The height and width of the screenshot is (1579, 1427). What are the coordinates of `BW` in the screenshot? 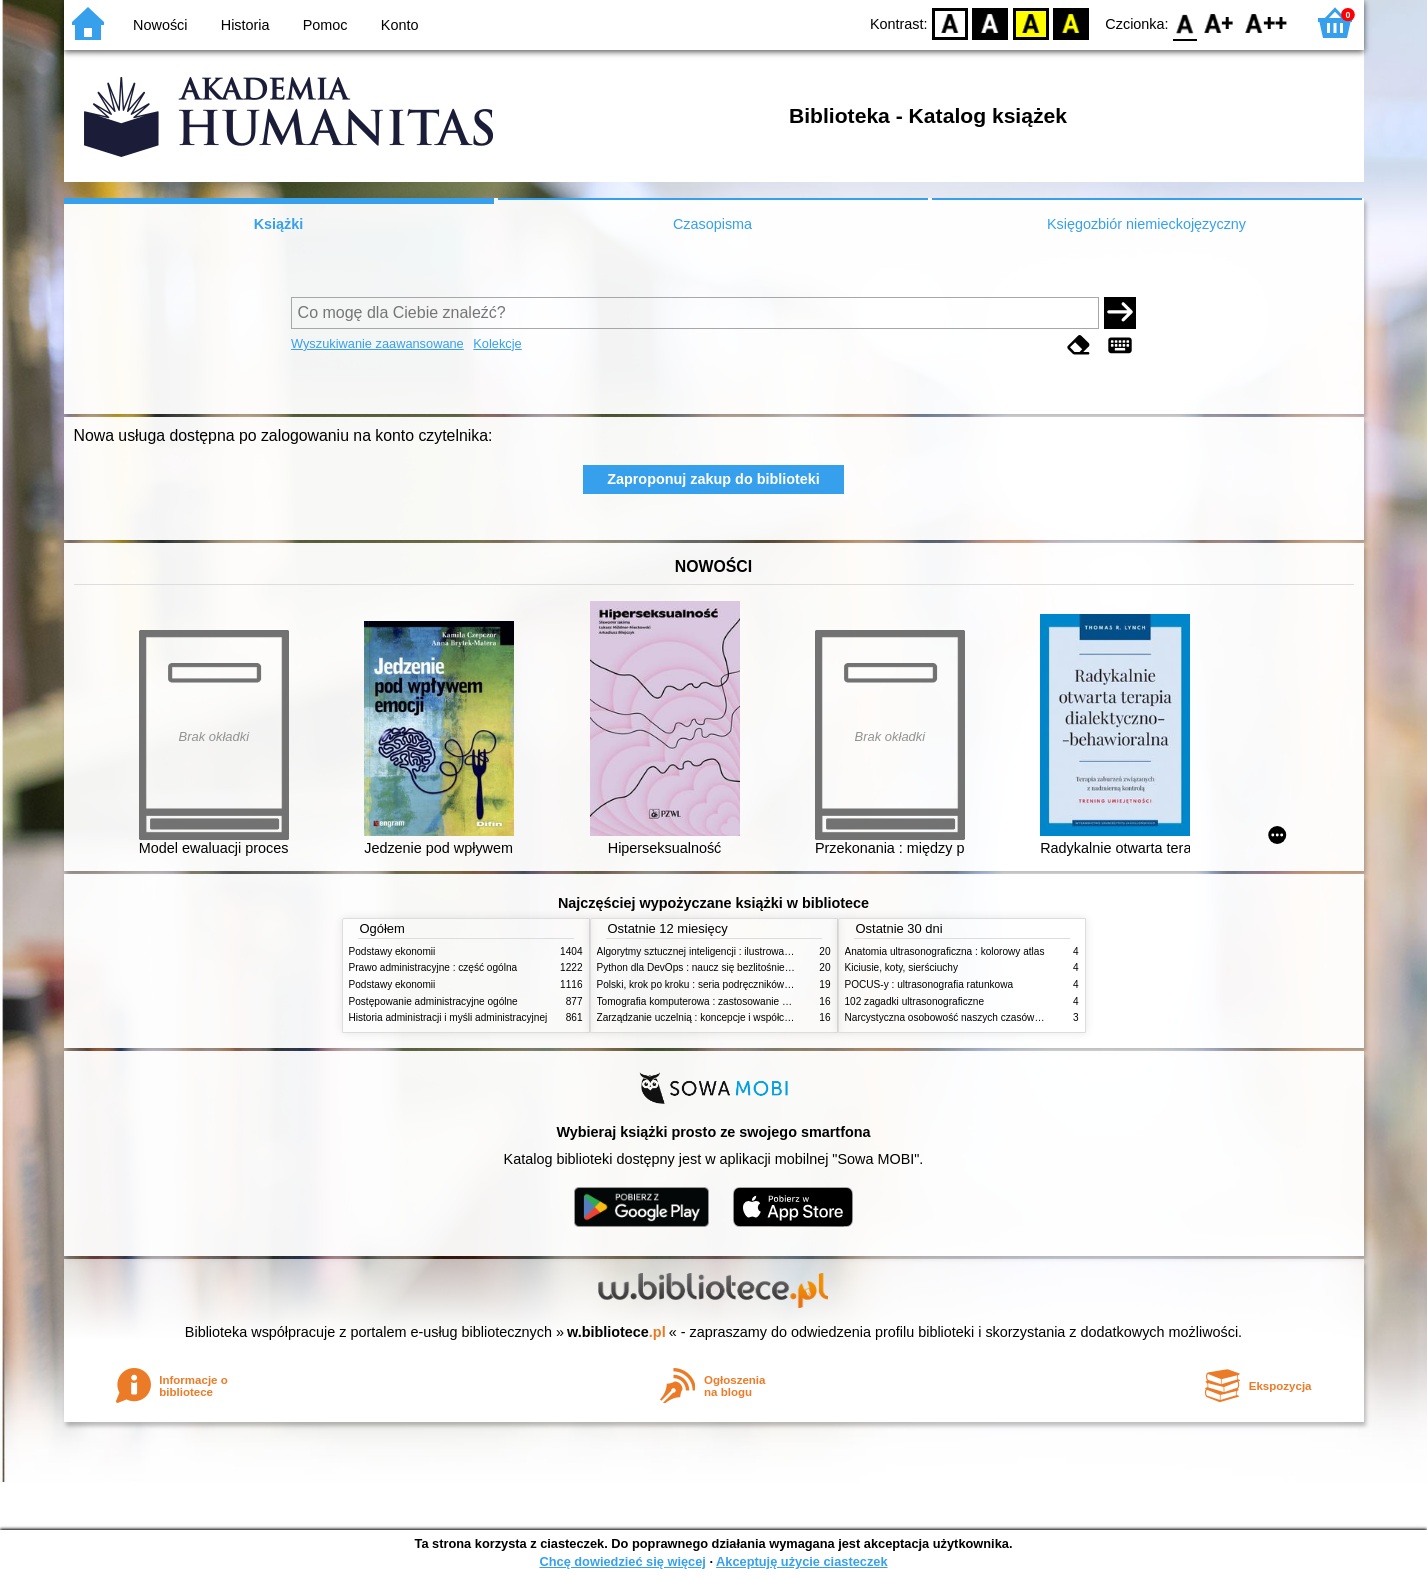 It's located at (991, 22).